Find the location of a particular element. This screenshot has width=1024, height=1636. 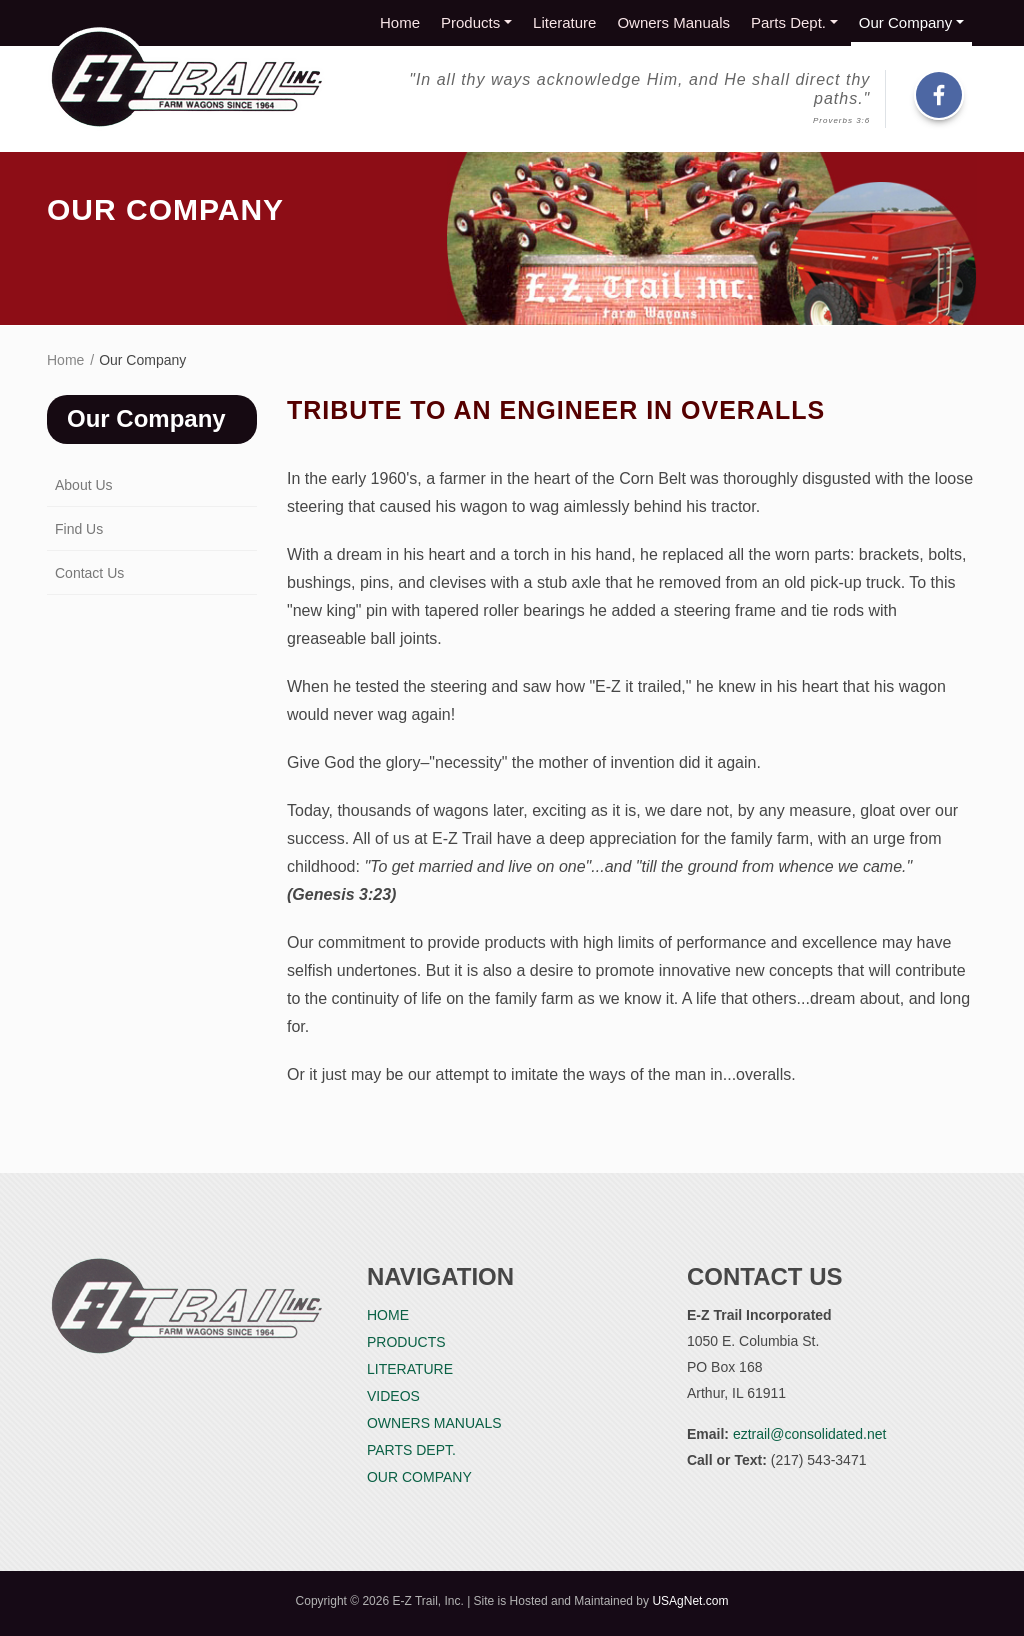

Owners Manuals is located at coordinates (673, 22).